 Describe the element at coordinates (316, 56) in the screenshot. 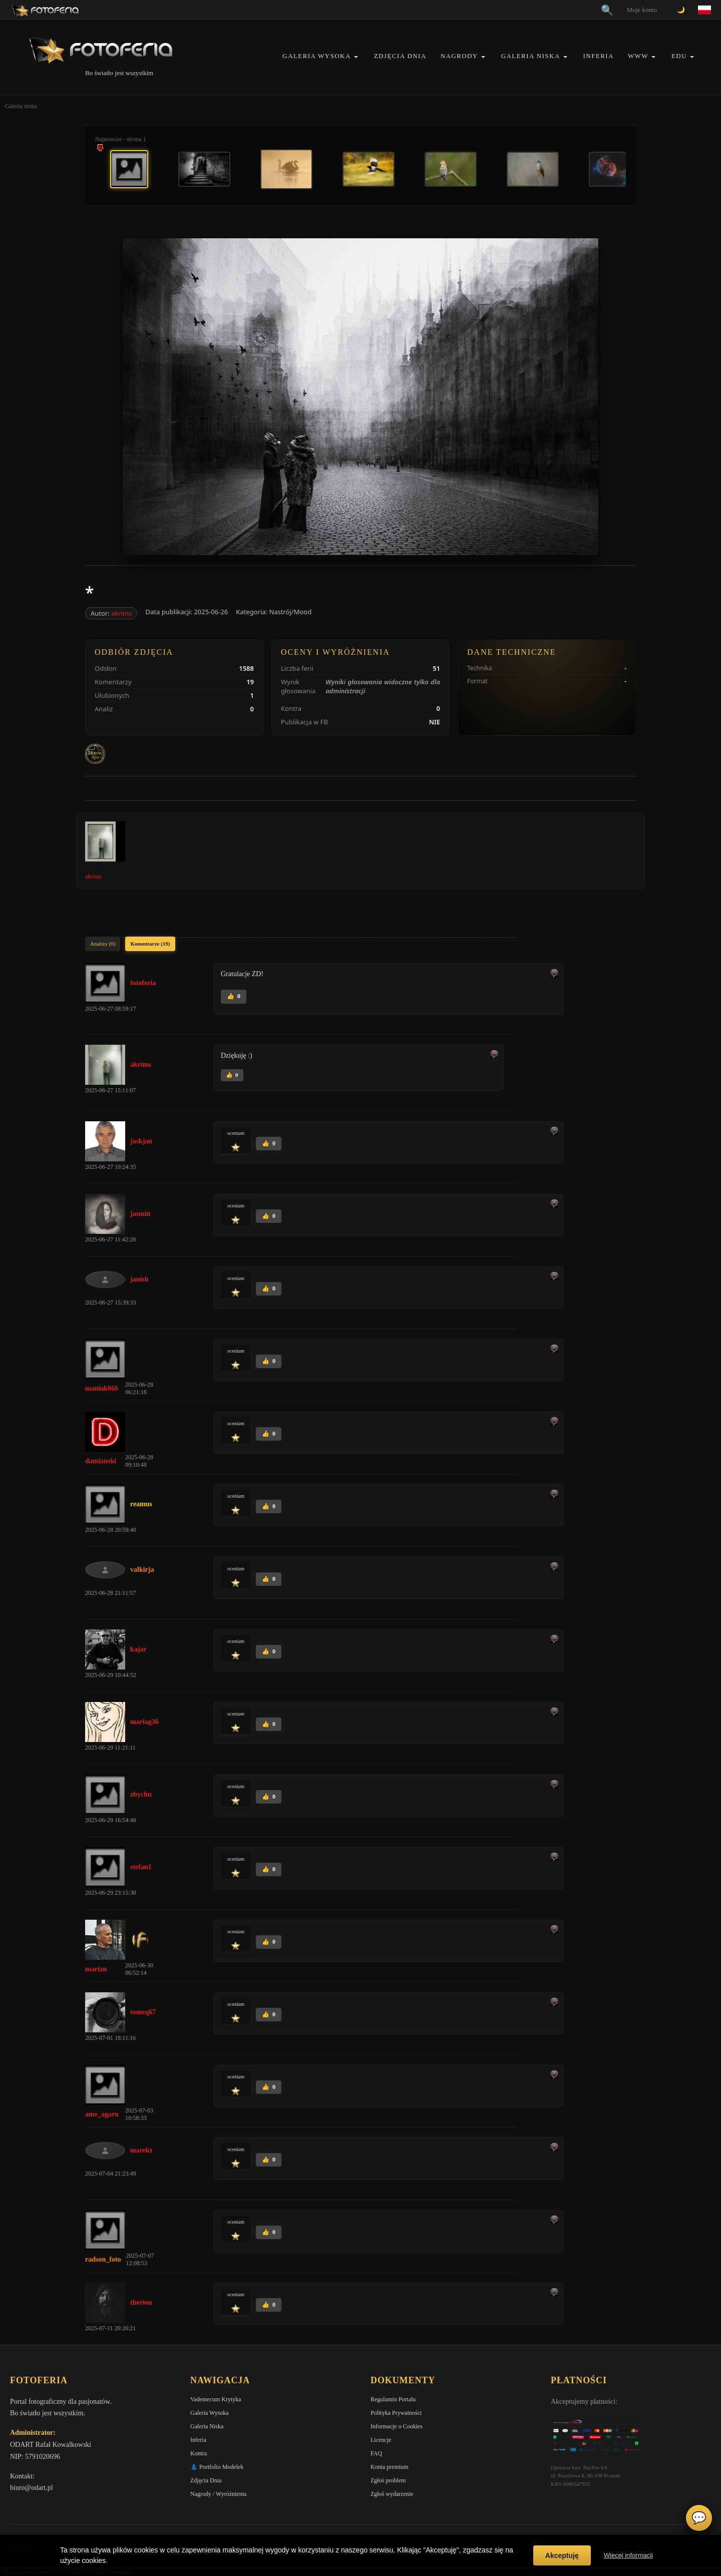

I see `Galeria Wysoka` at that location.